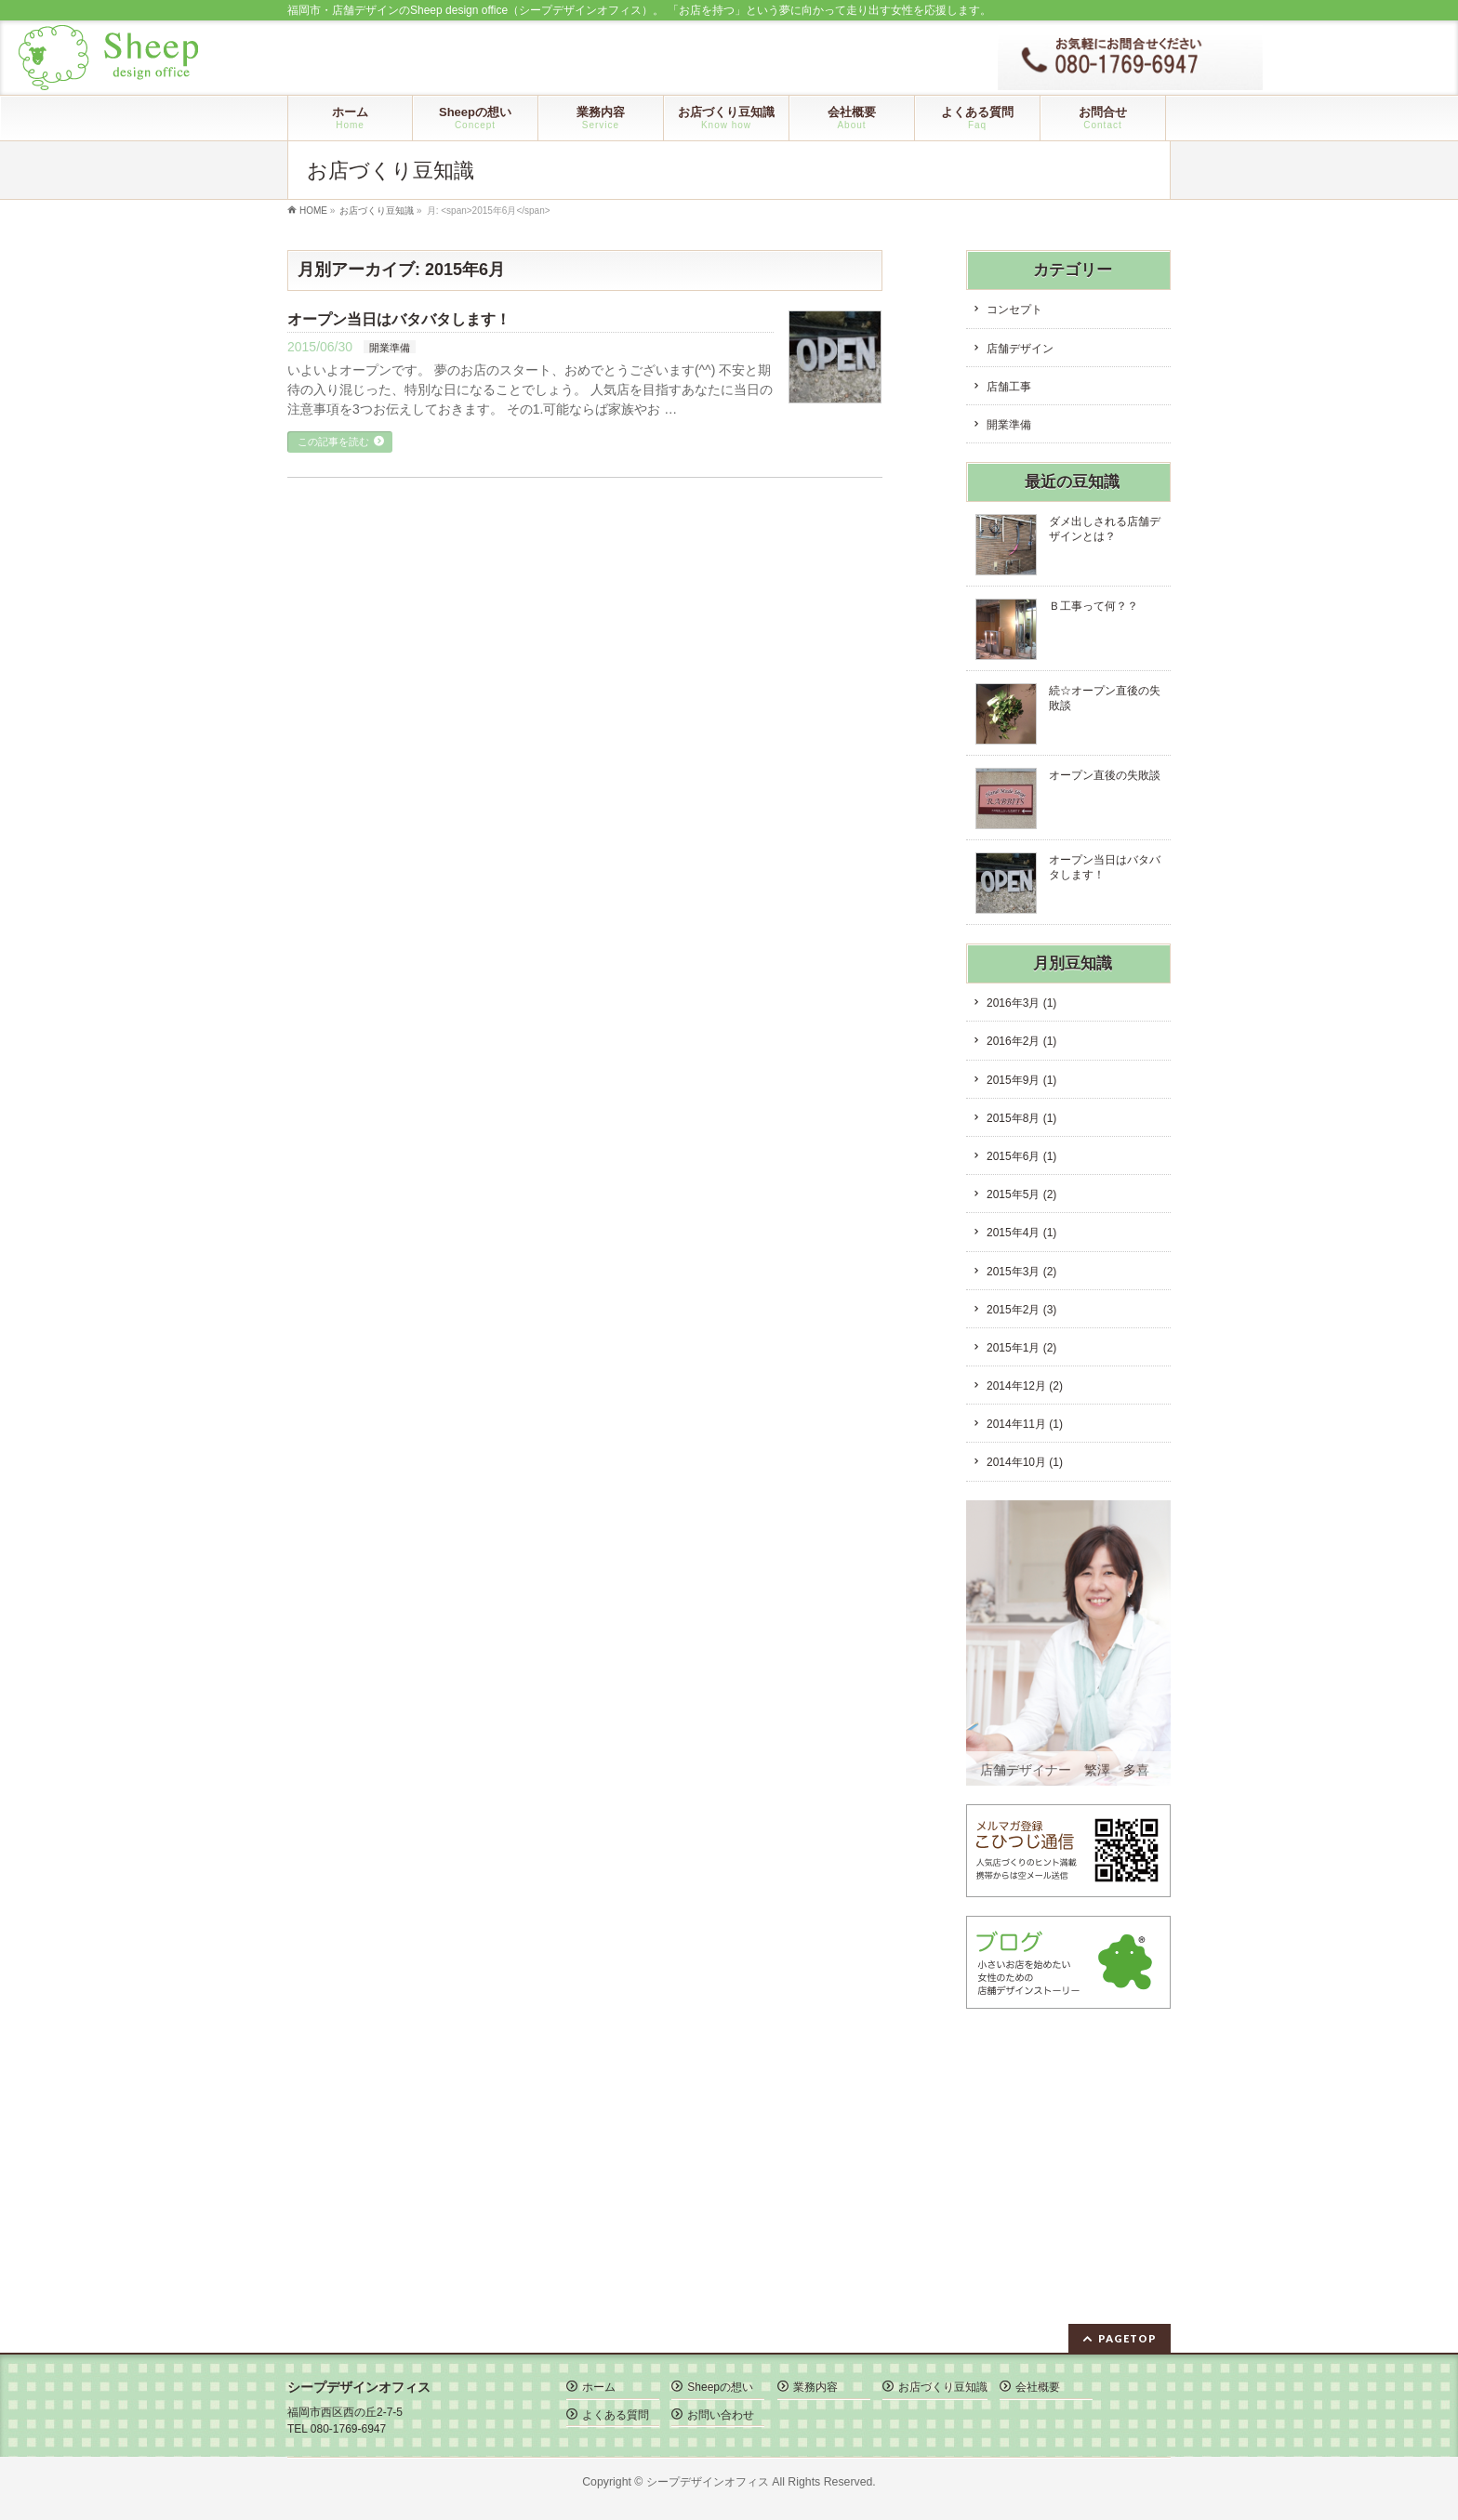 Image resolution: width=1458 pixels, height=2520 pixels. What do you see at coordinates (1021, 1080) in the screenshot?
I see `2015年9月 (1)` at bounding box center [1021, 1080].